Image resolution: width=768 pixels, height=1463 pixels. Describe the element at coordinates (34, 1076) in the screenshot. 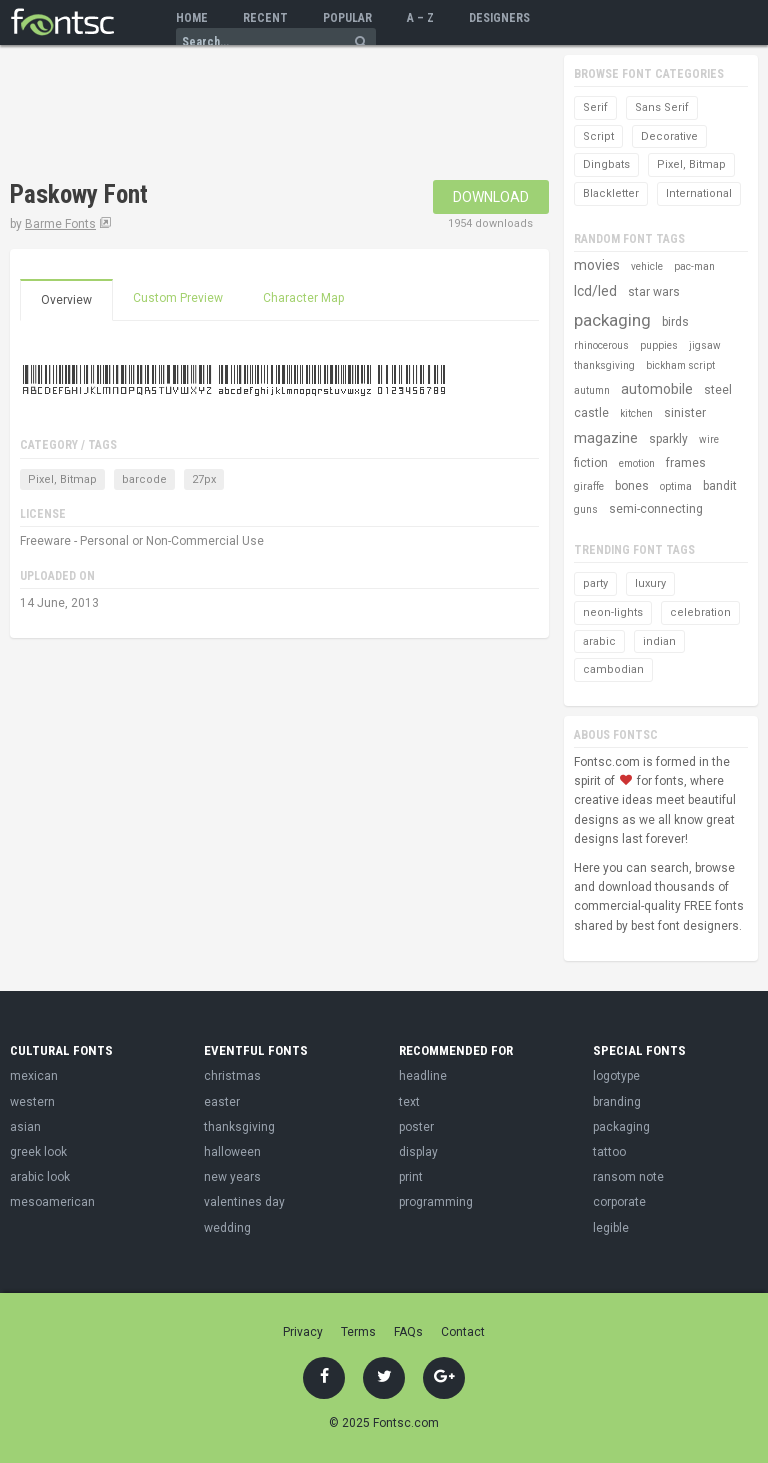

I see `mexican` at that location.